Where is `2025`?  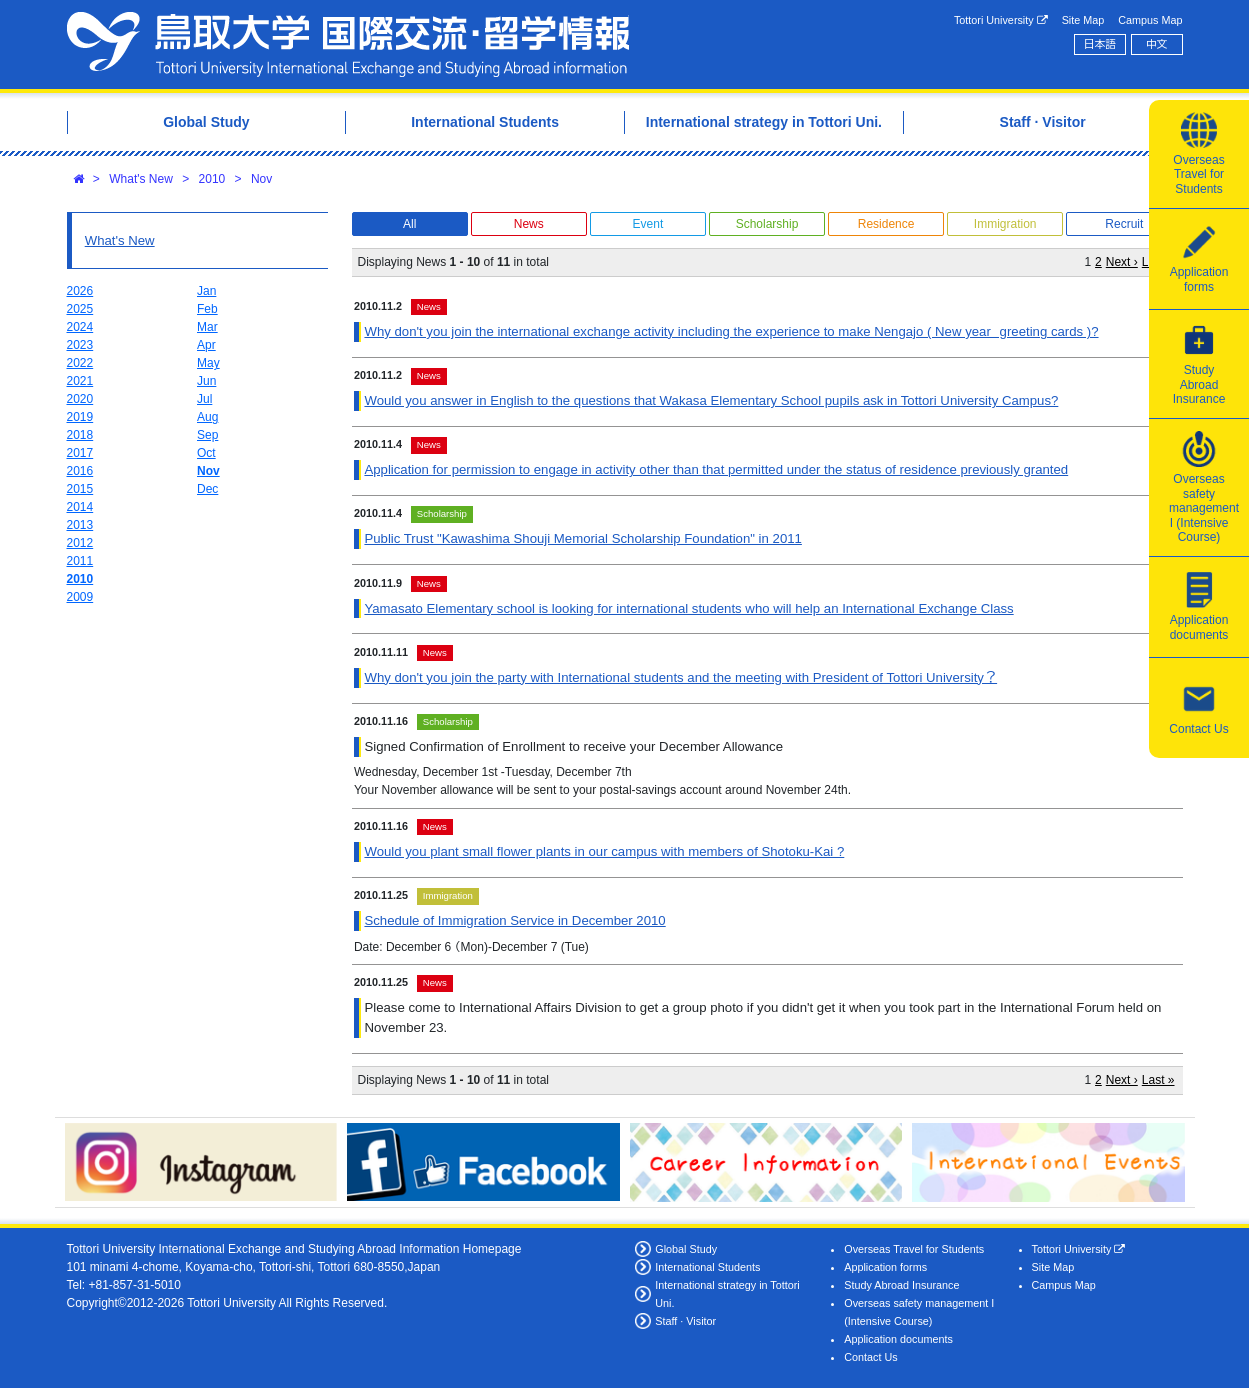 2025 is located at coordinates (80, 309).